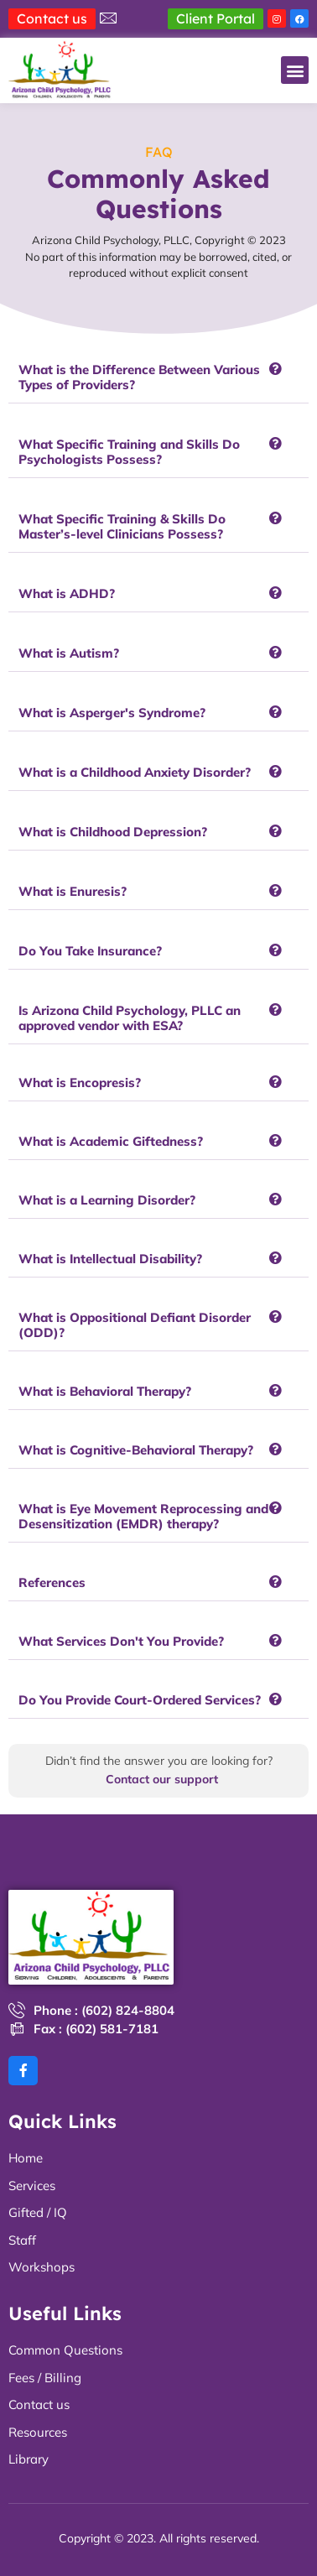  I want to click on What is Asperger's Syndrome?, so click(111, 713).